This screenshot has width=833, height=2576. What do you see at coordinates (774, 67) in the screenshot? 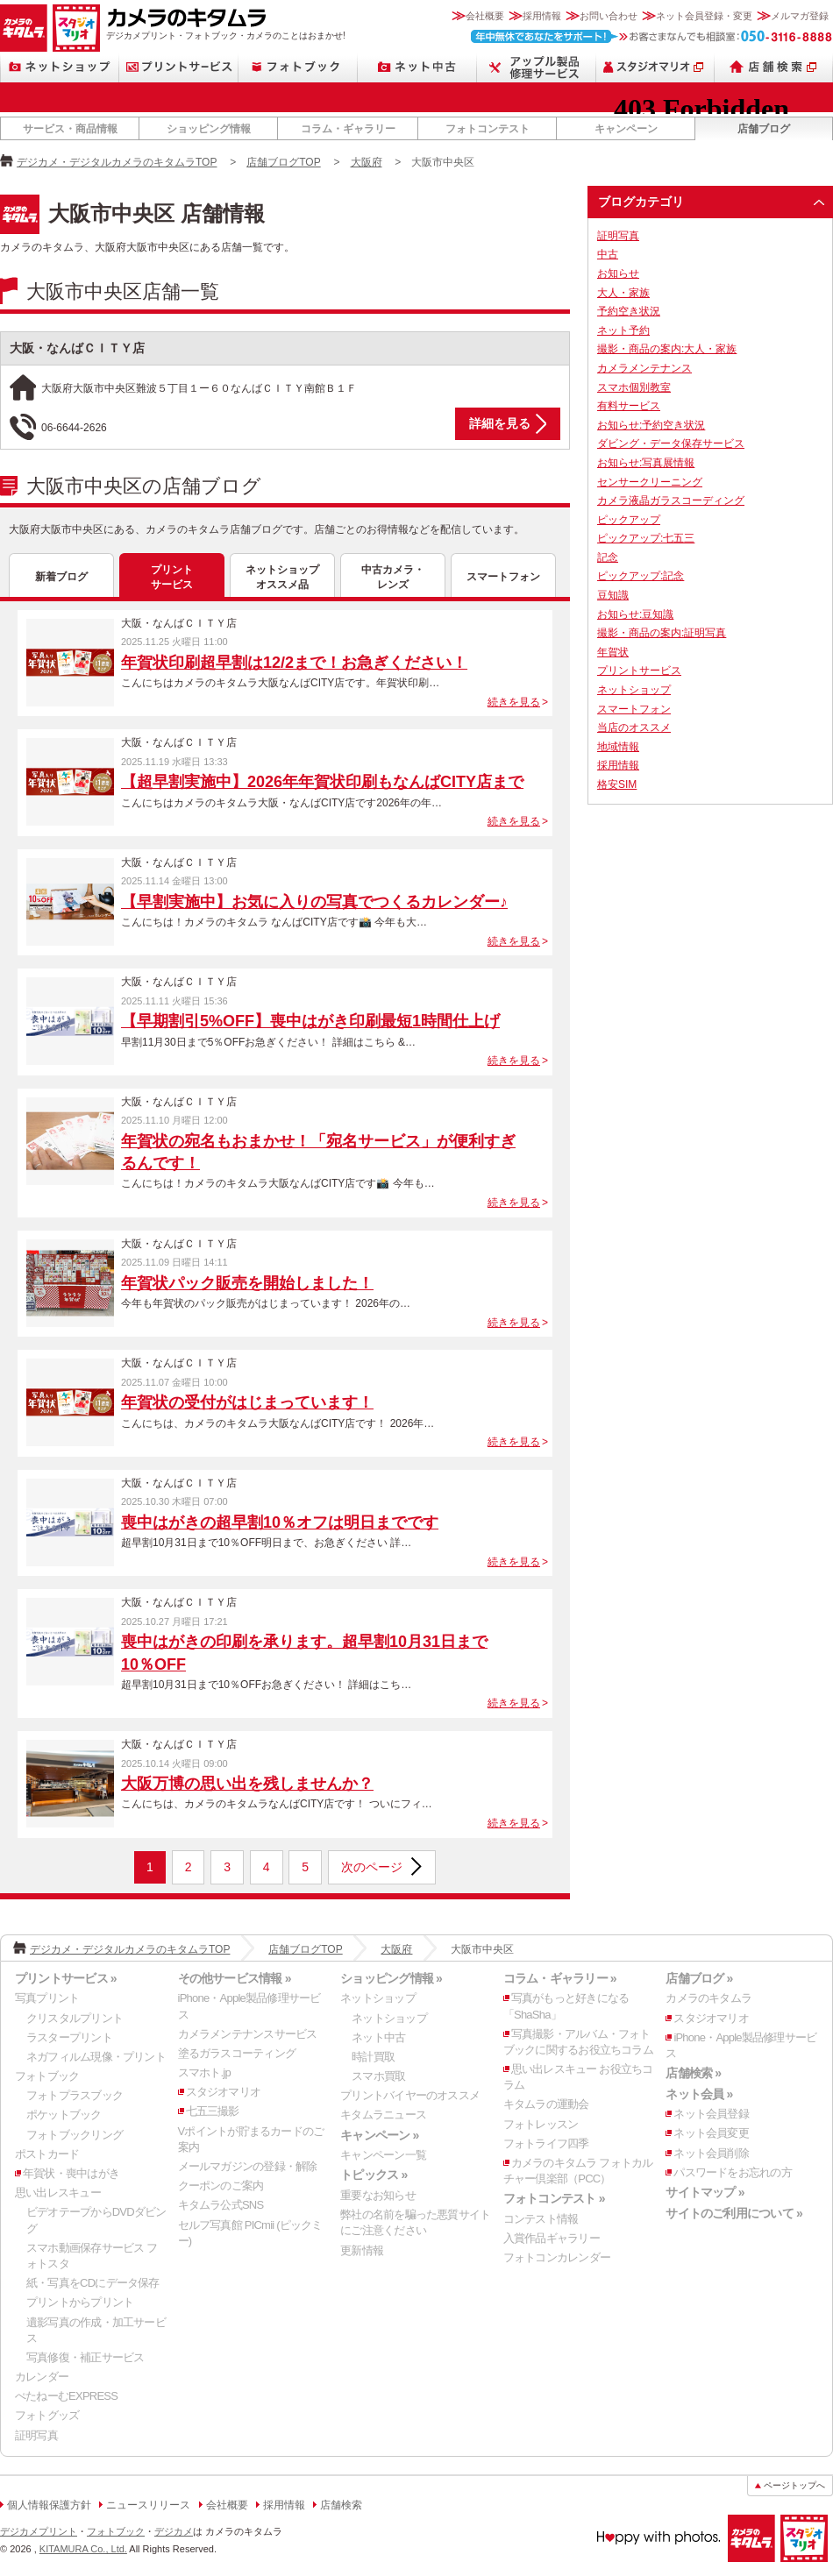
I see `店舗検索` at bounding box center [774, 67].